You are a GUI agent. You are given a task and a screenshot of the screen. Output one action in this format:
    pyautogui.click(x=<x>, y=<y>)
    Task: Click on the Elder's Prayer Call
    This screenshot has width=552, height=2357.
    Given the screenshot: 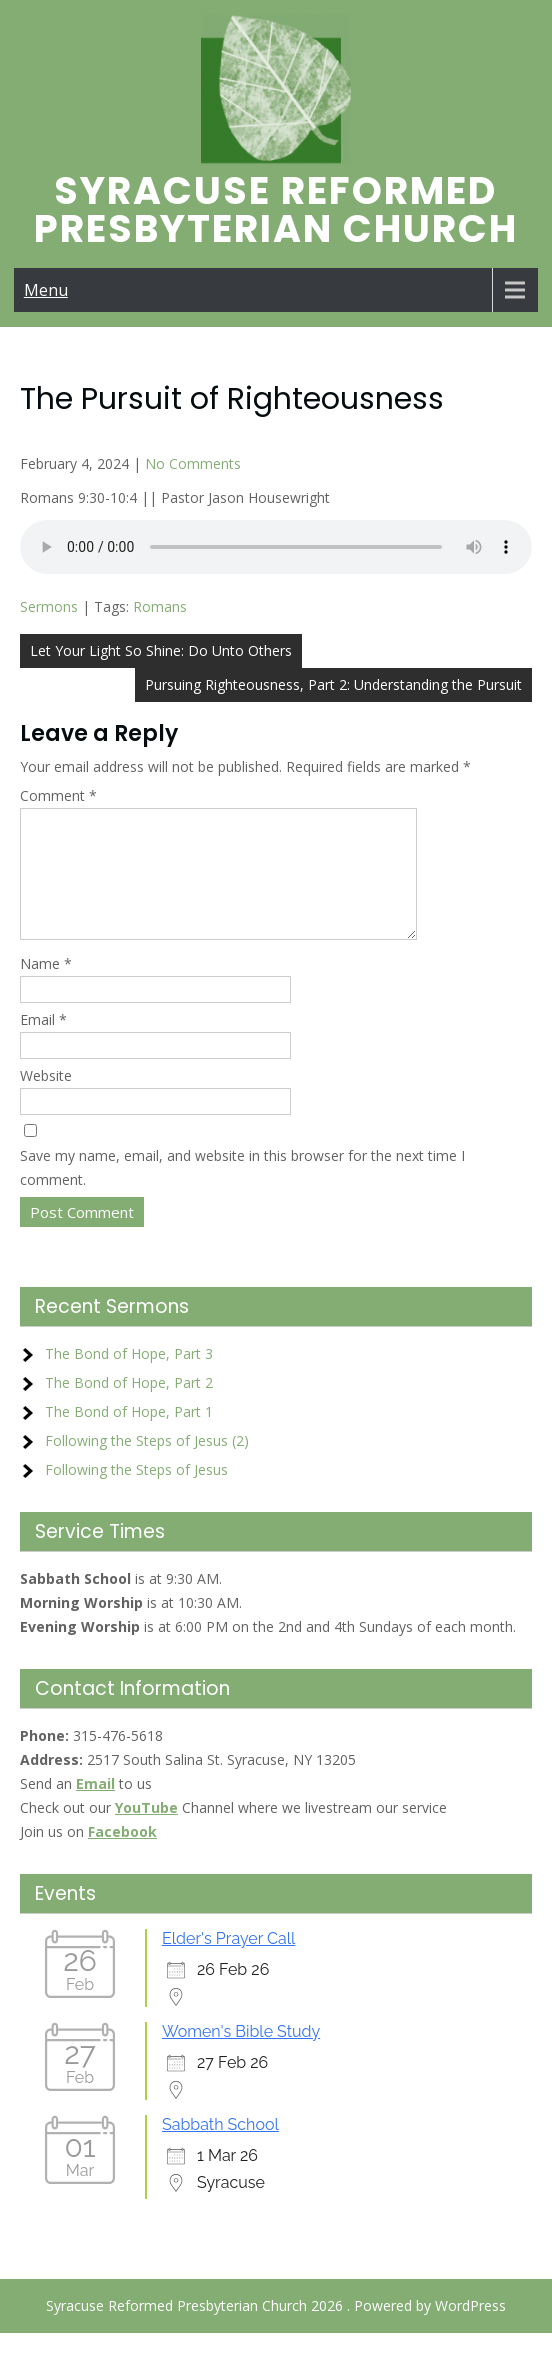 What is the action you would take?
    pyautogui.click(x=228, y=1962)
    